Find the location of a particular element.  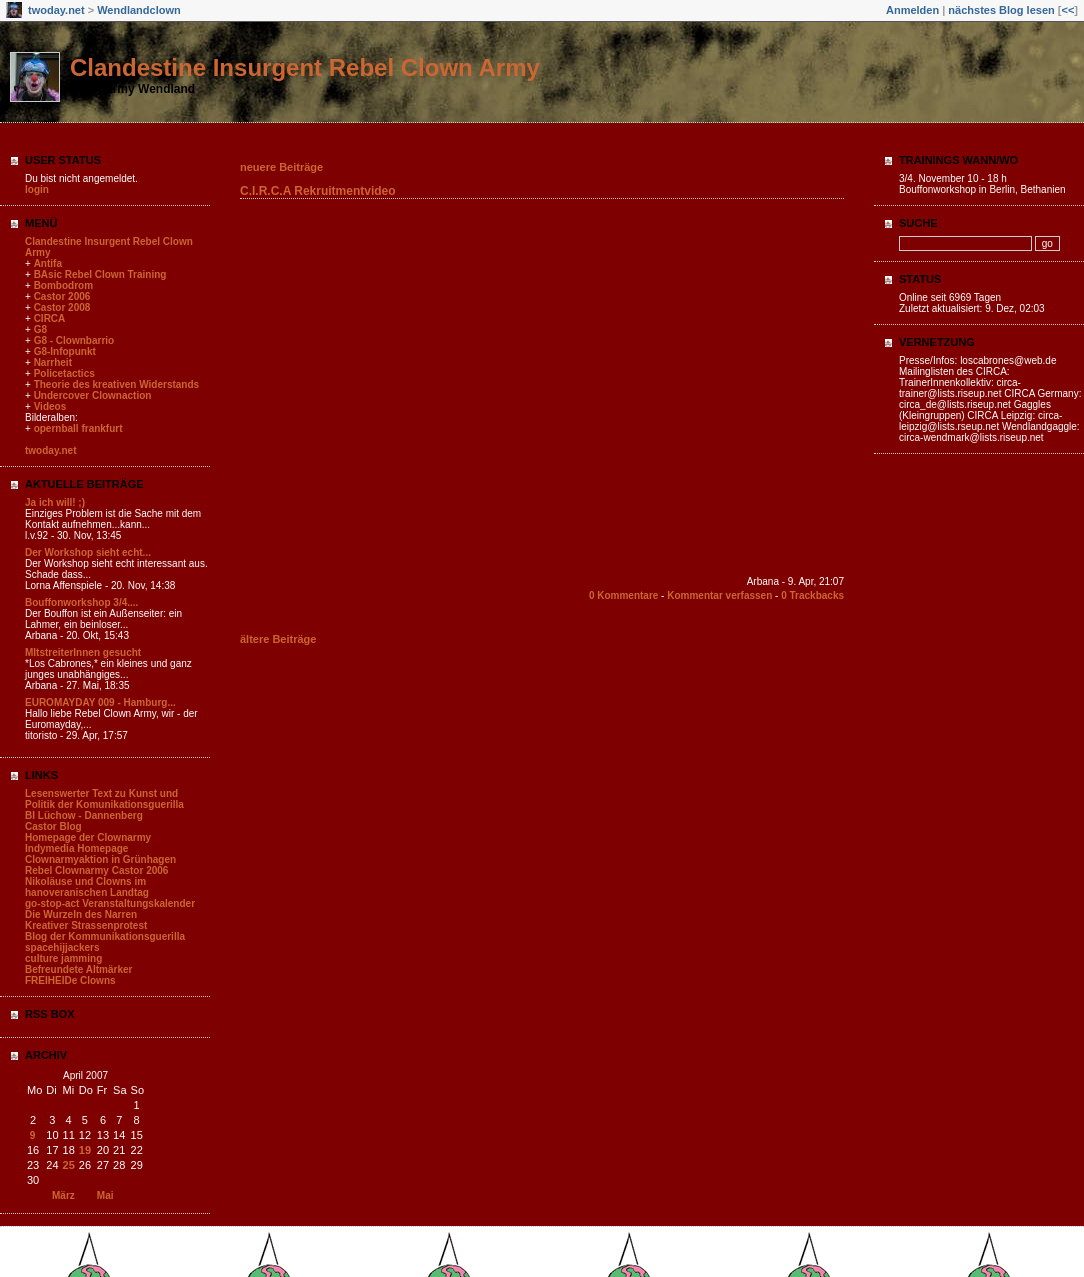

G8 - Clownbarrio is located at coordinates (74, 340).